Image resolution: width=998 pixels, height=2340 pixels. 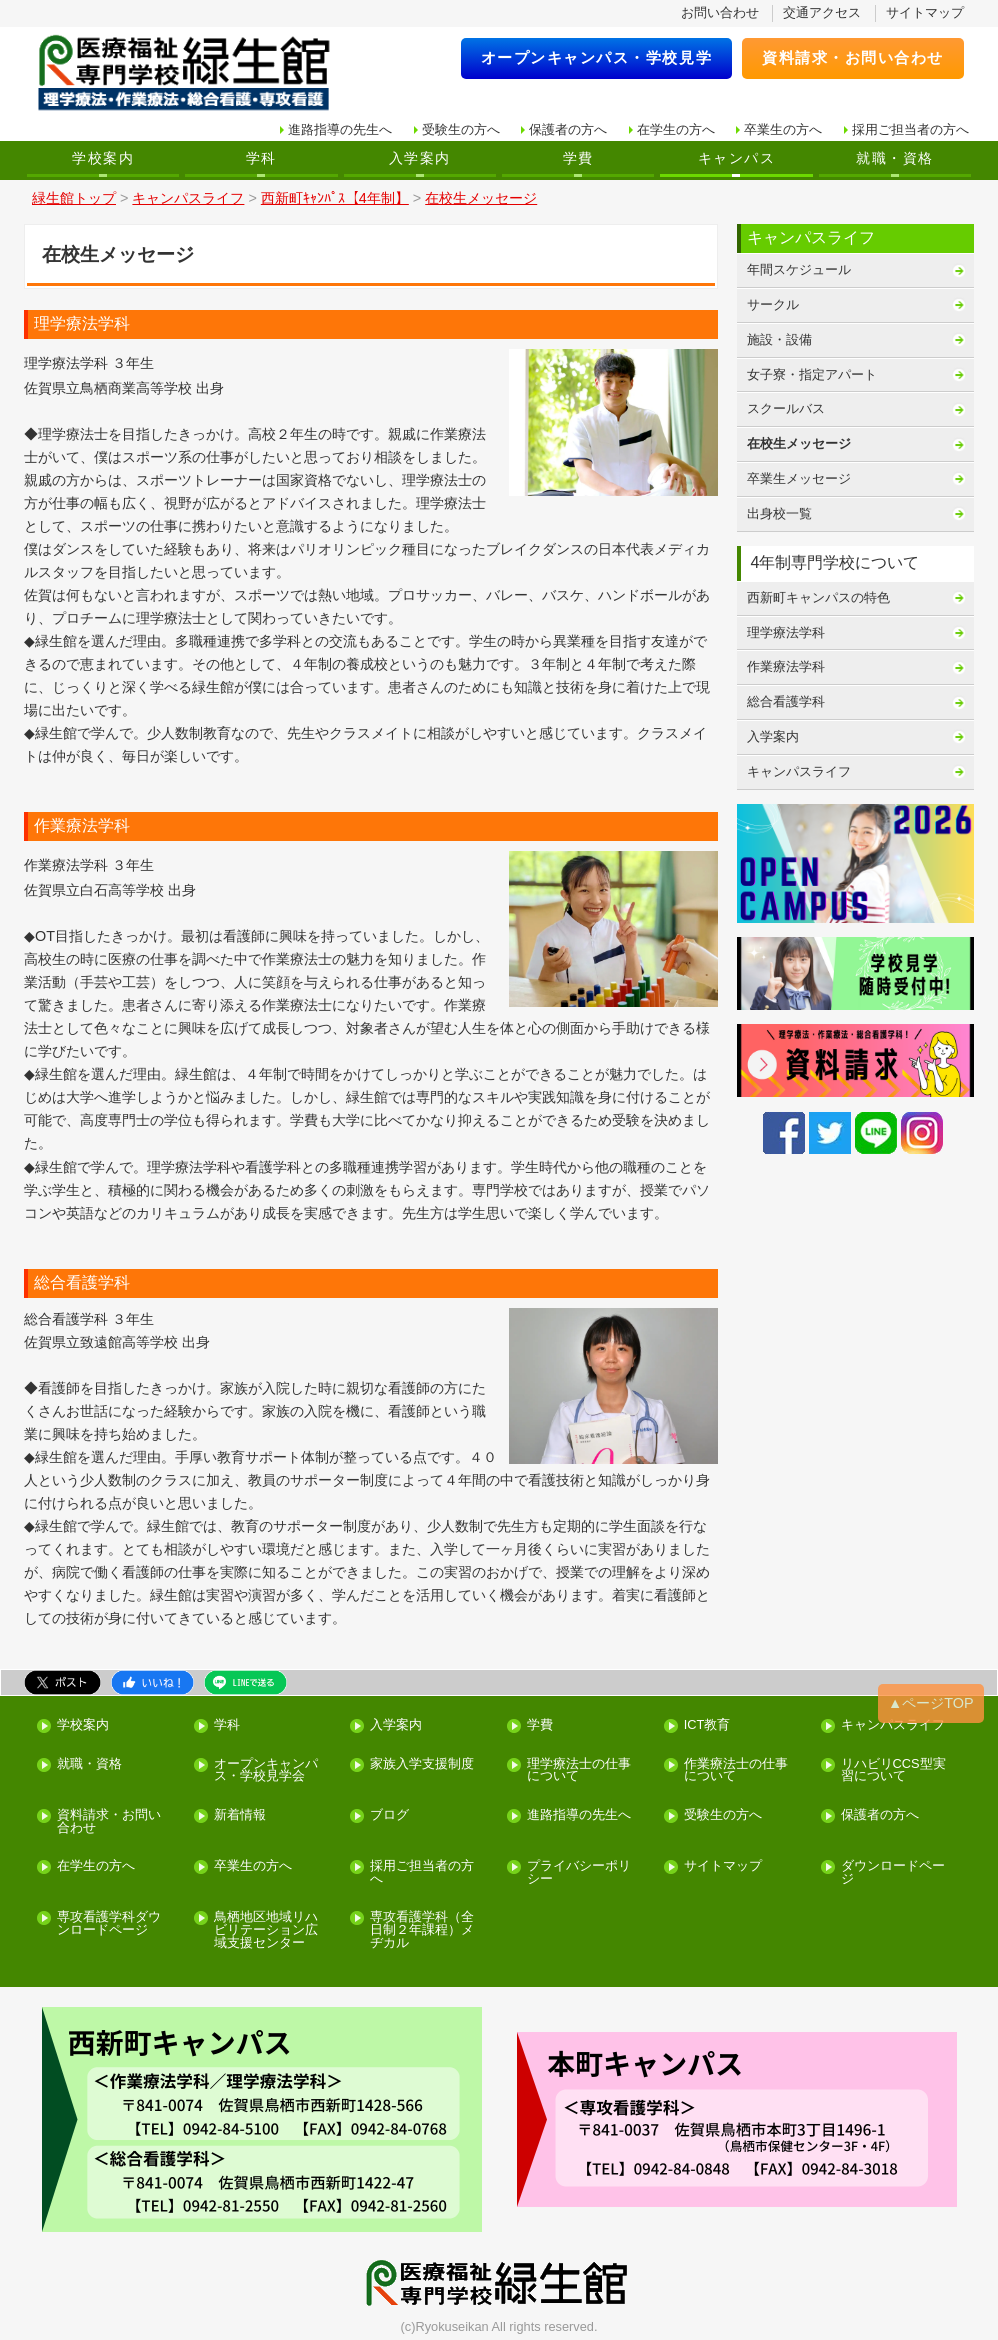 I want to click on 出身校一覧, so click(x=779, y=513).